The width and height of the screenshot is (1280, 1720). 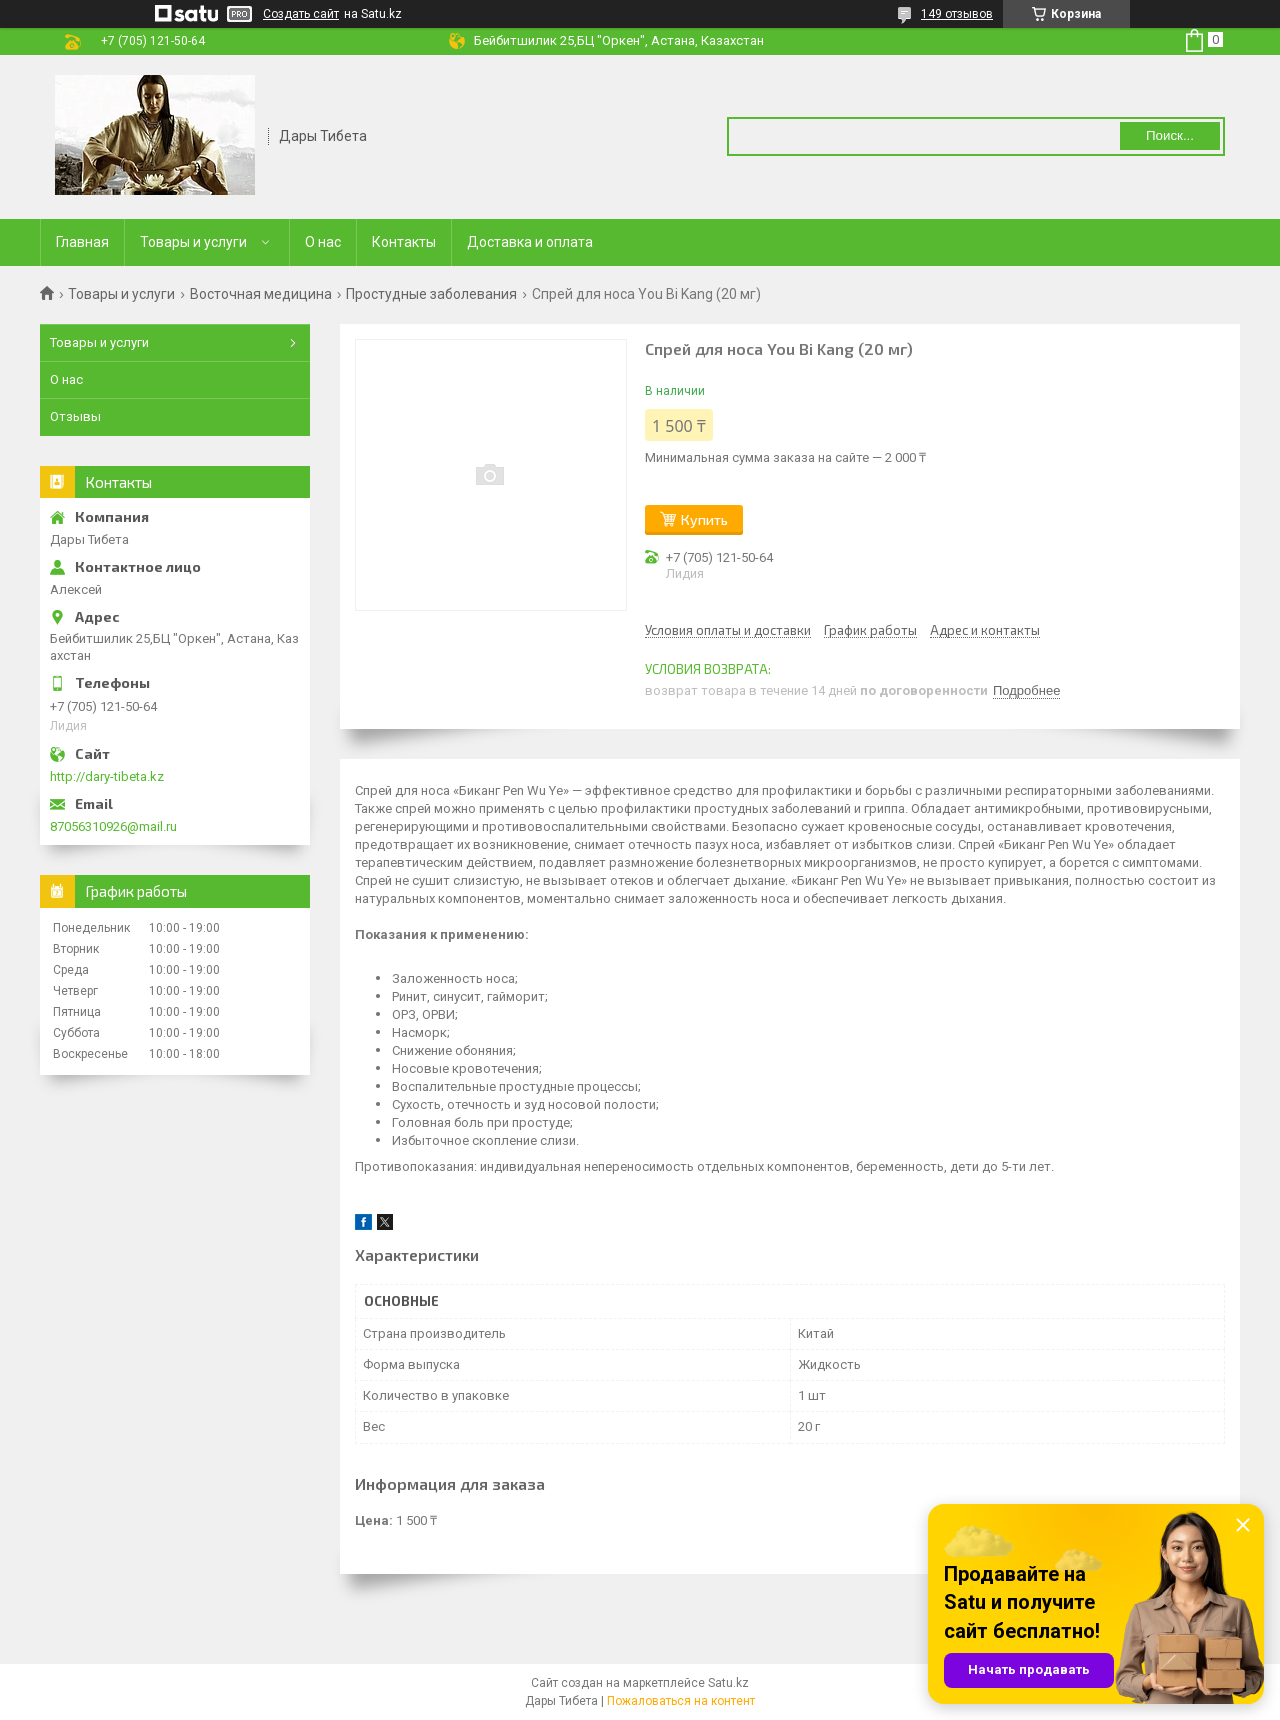 What do you see at coordinates (75, 416) in the screenshot?
I see `Отзывы` at bounding box center [75, 416].